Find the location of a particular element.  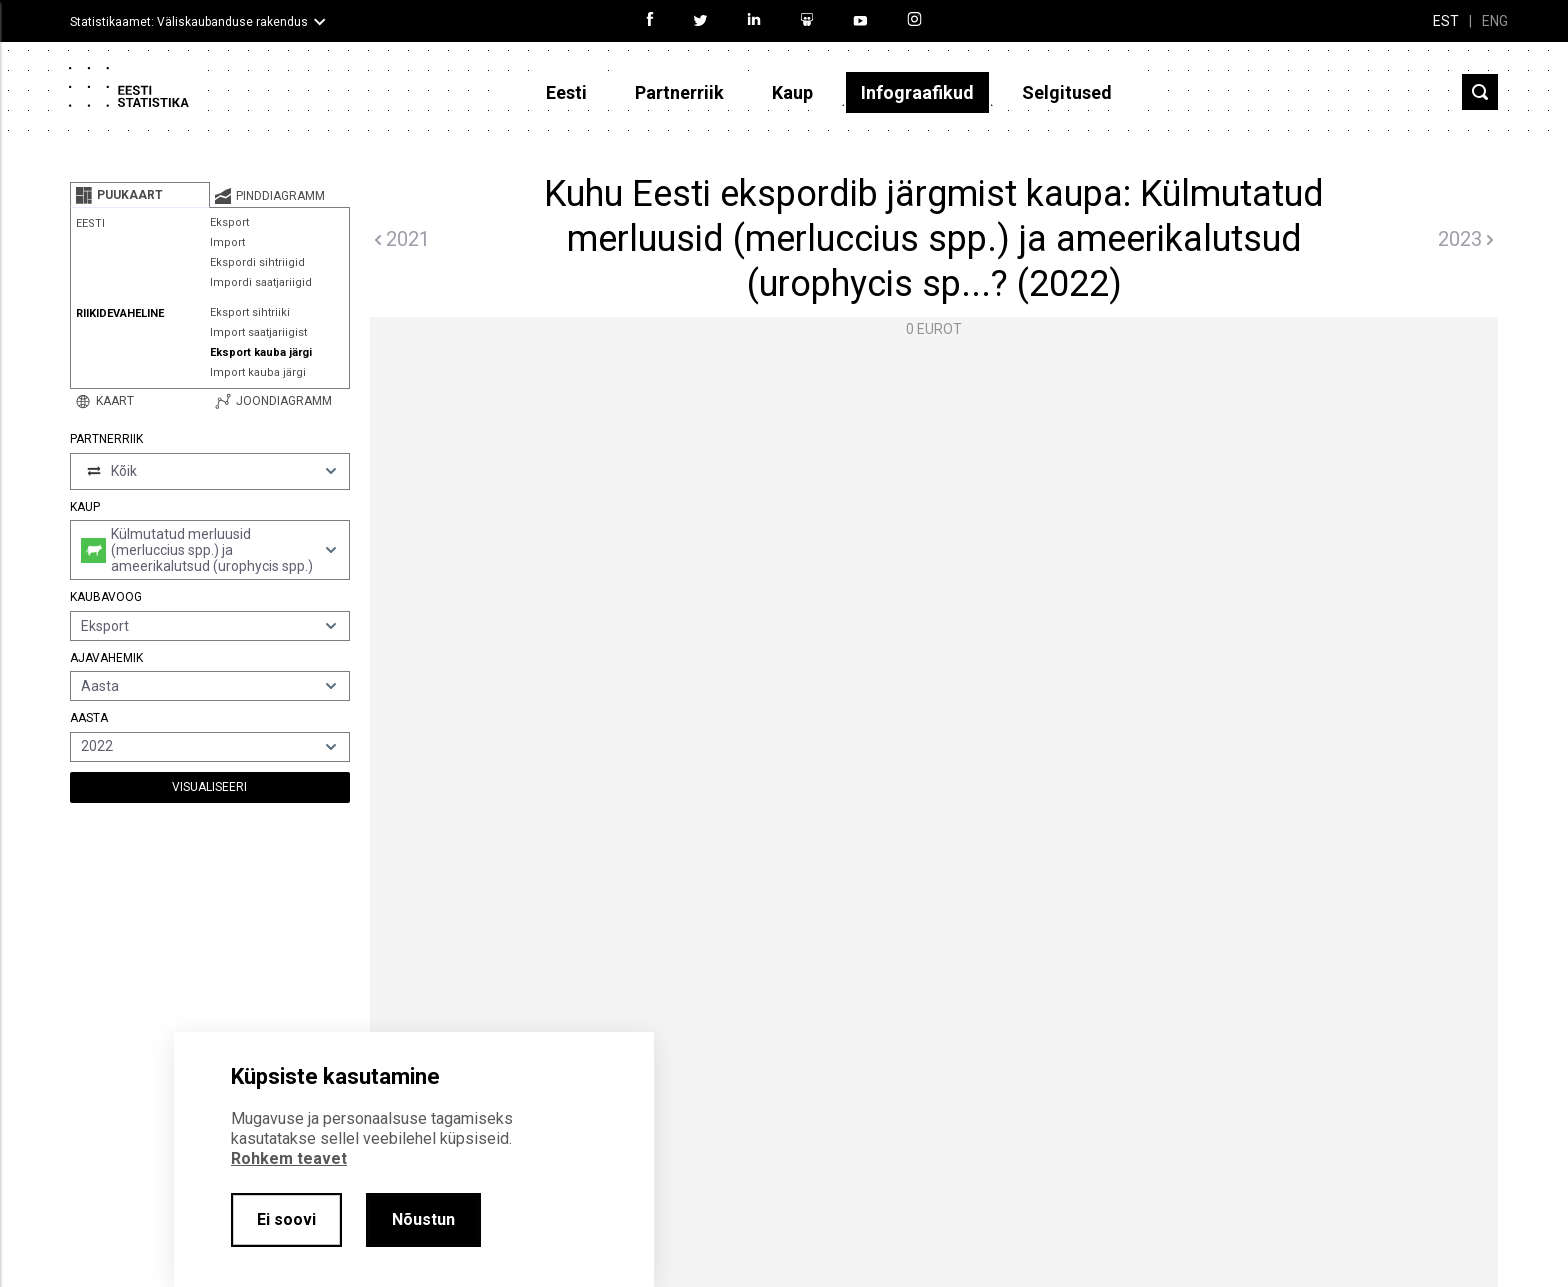

Impordi saatjariigid is located at coordinates (261, 282).